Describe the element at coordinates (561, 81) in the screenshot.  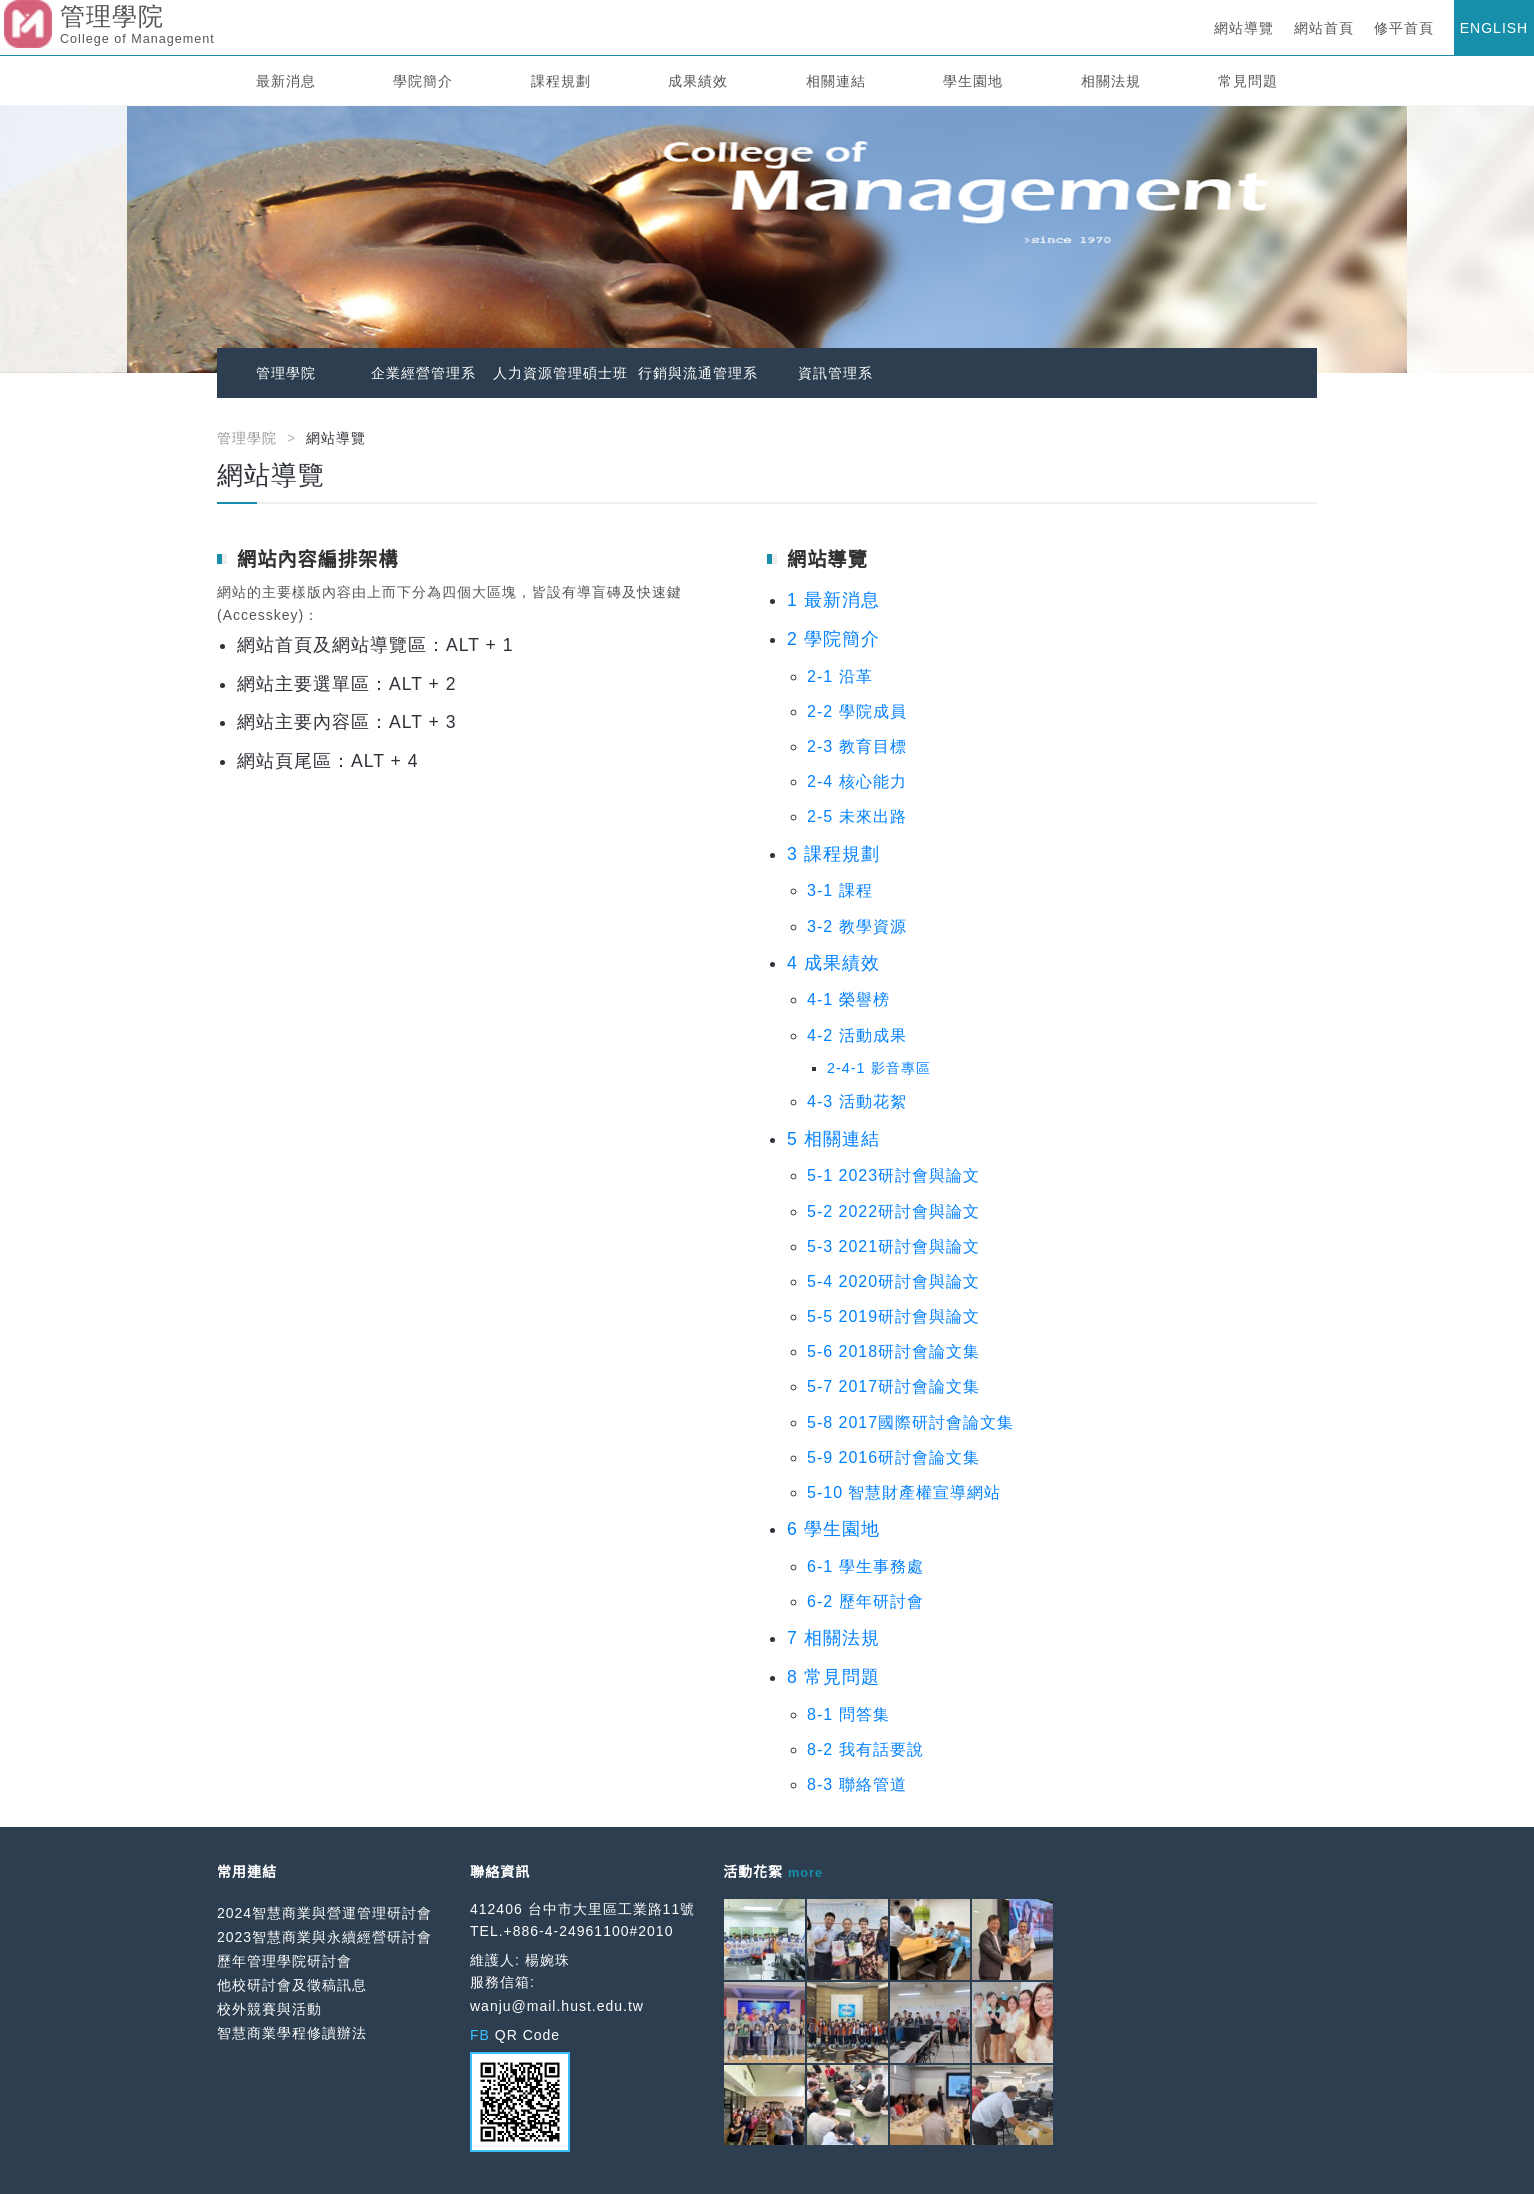
I see `課程規劃` at that location.